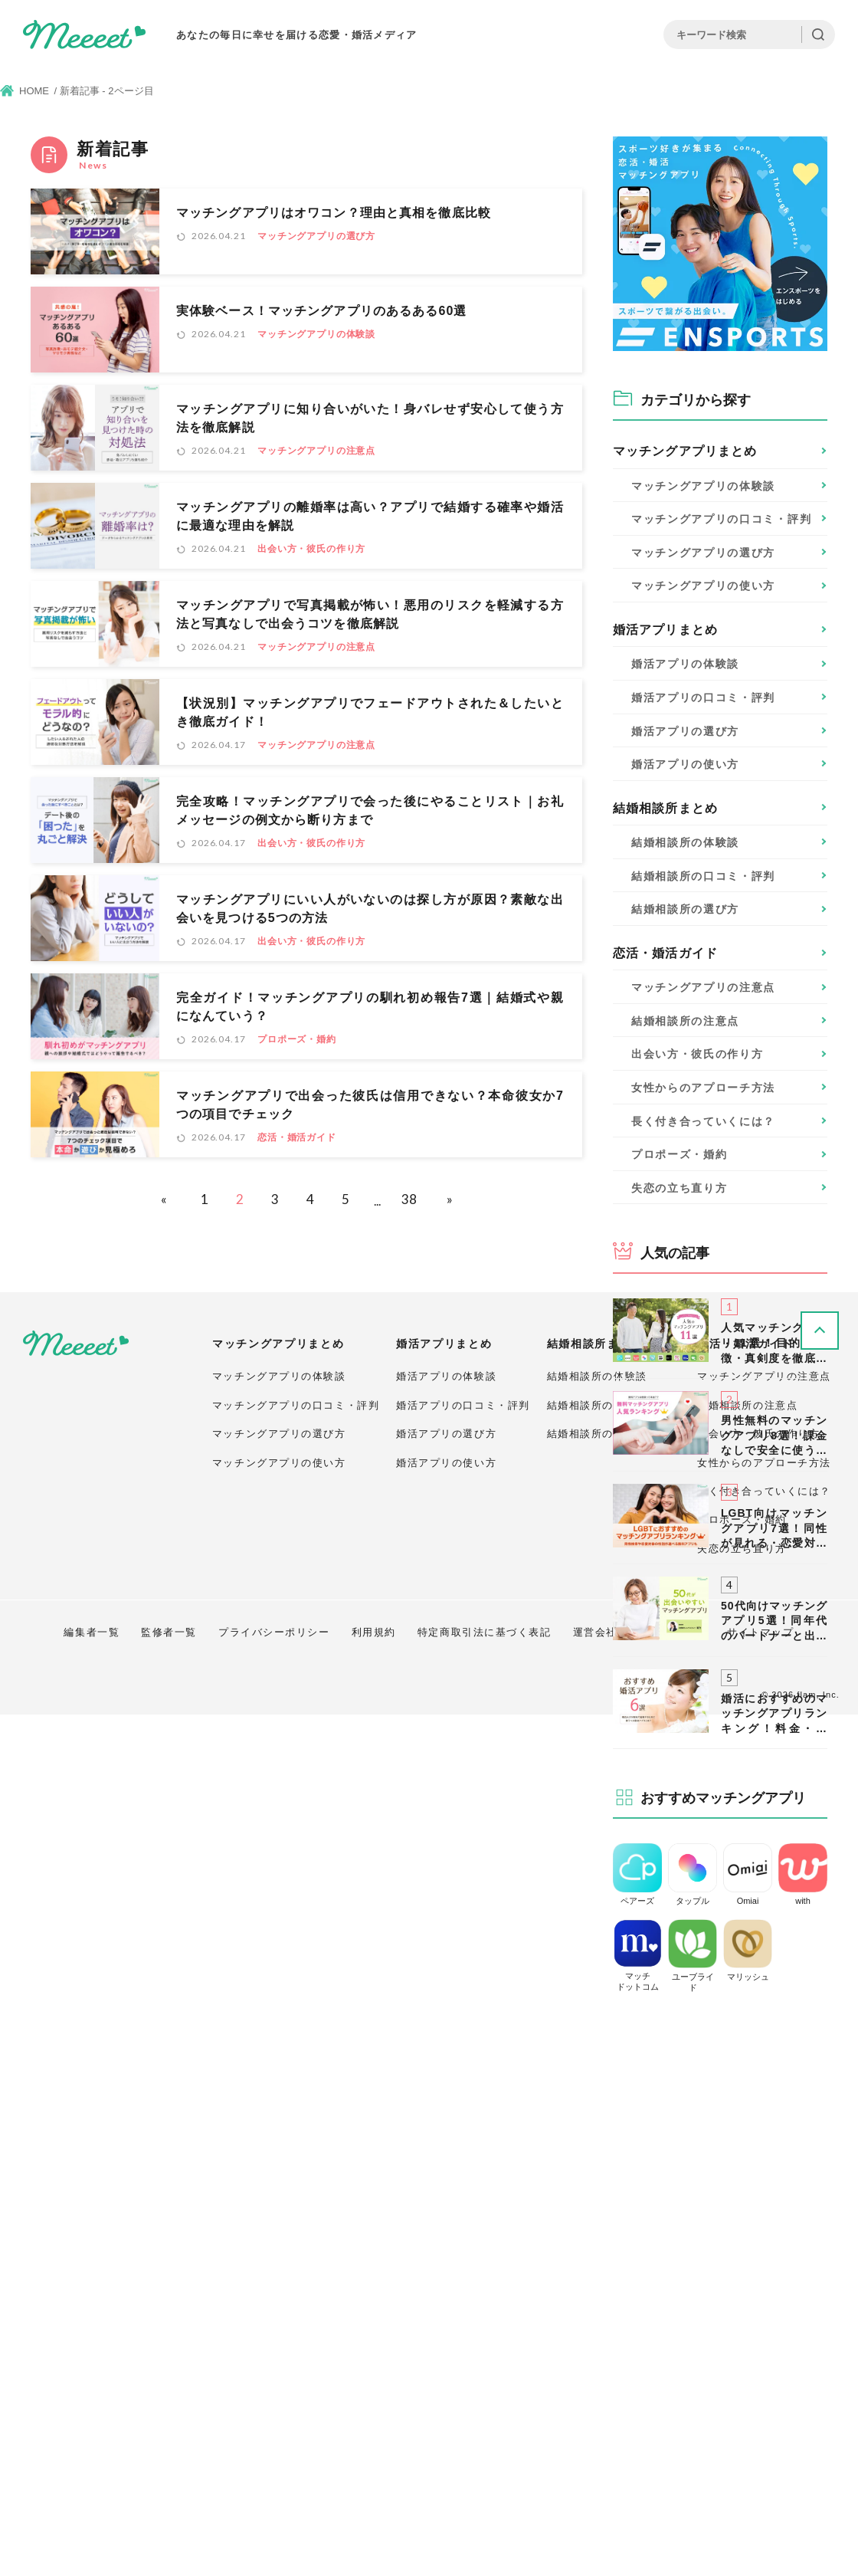  What do you see at coordinates (296, 1039) in the screenshot?
I see `プロポーズ・婚約` at bounding box center [296, 1039].